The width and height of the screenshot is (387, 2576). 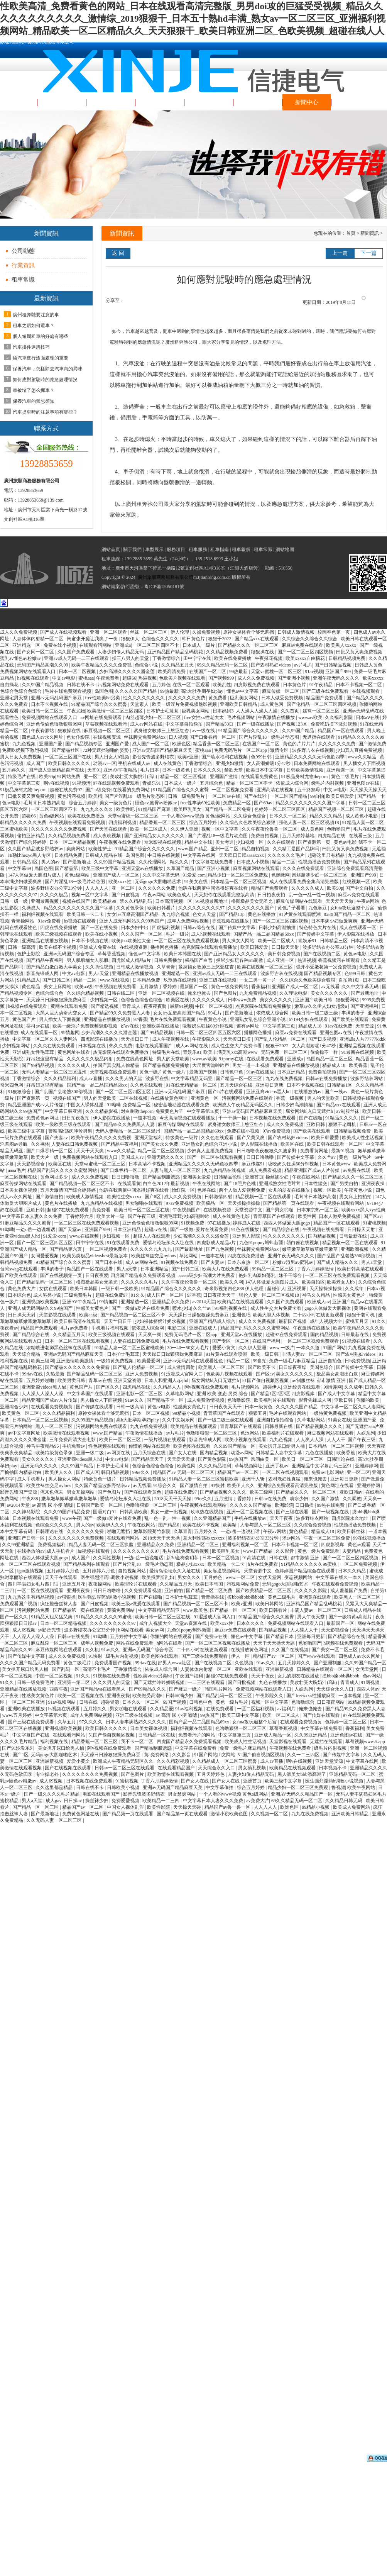 I want to click on 一区二区三区在线免费观看视频, so click(x=187, y=940).